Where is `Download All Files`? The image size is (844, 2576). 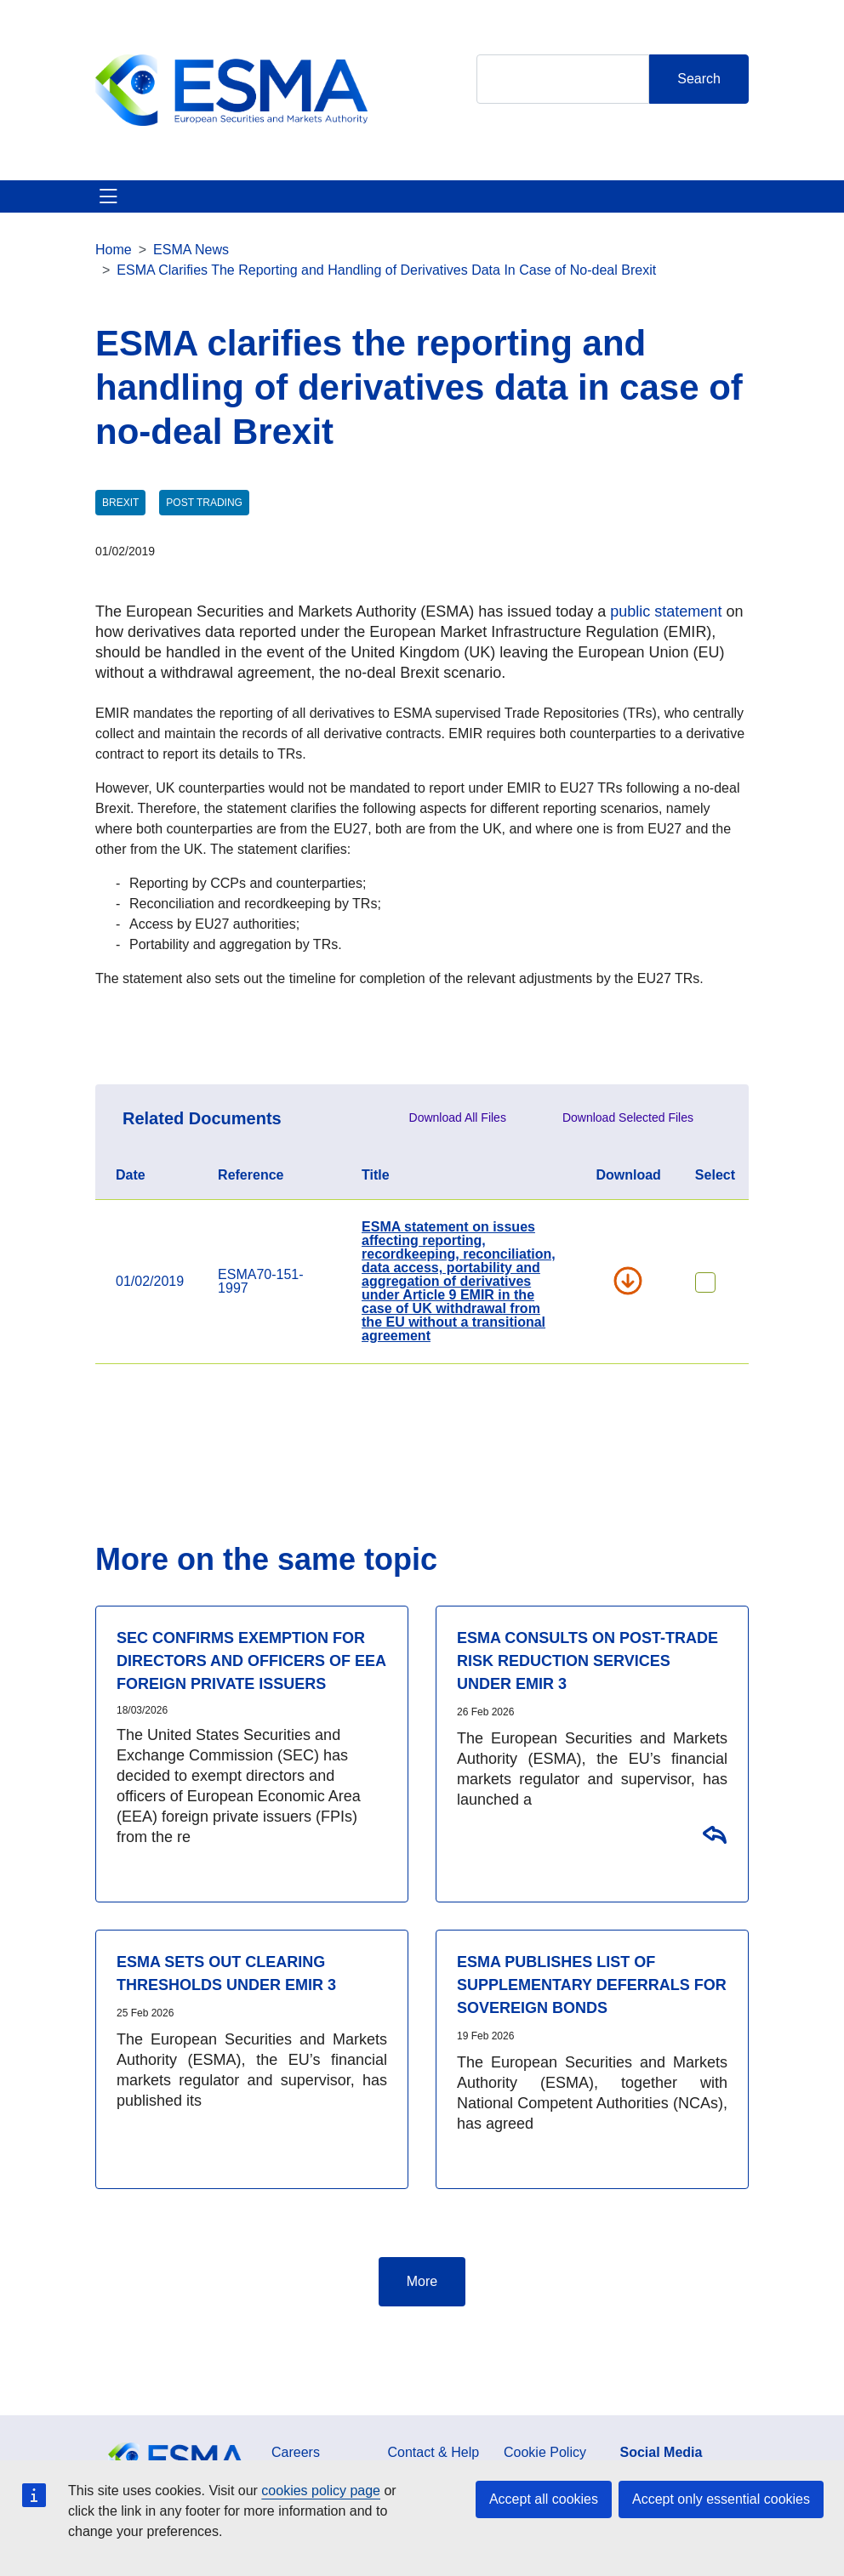
Download All Files is located at coordinates (457, 1117).